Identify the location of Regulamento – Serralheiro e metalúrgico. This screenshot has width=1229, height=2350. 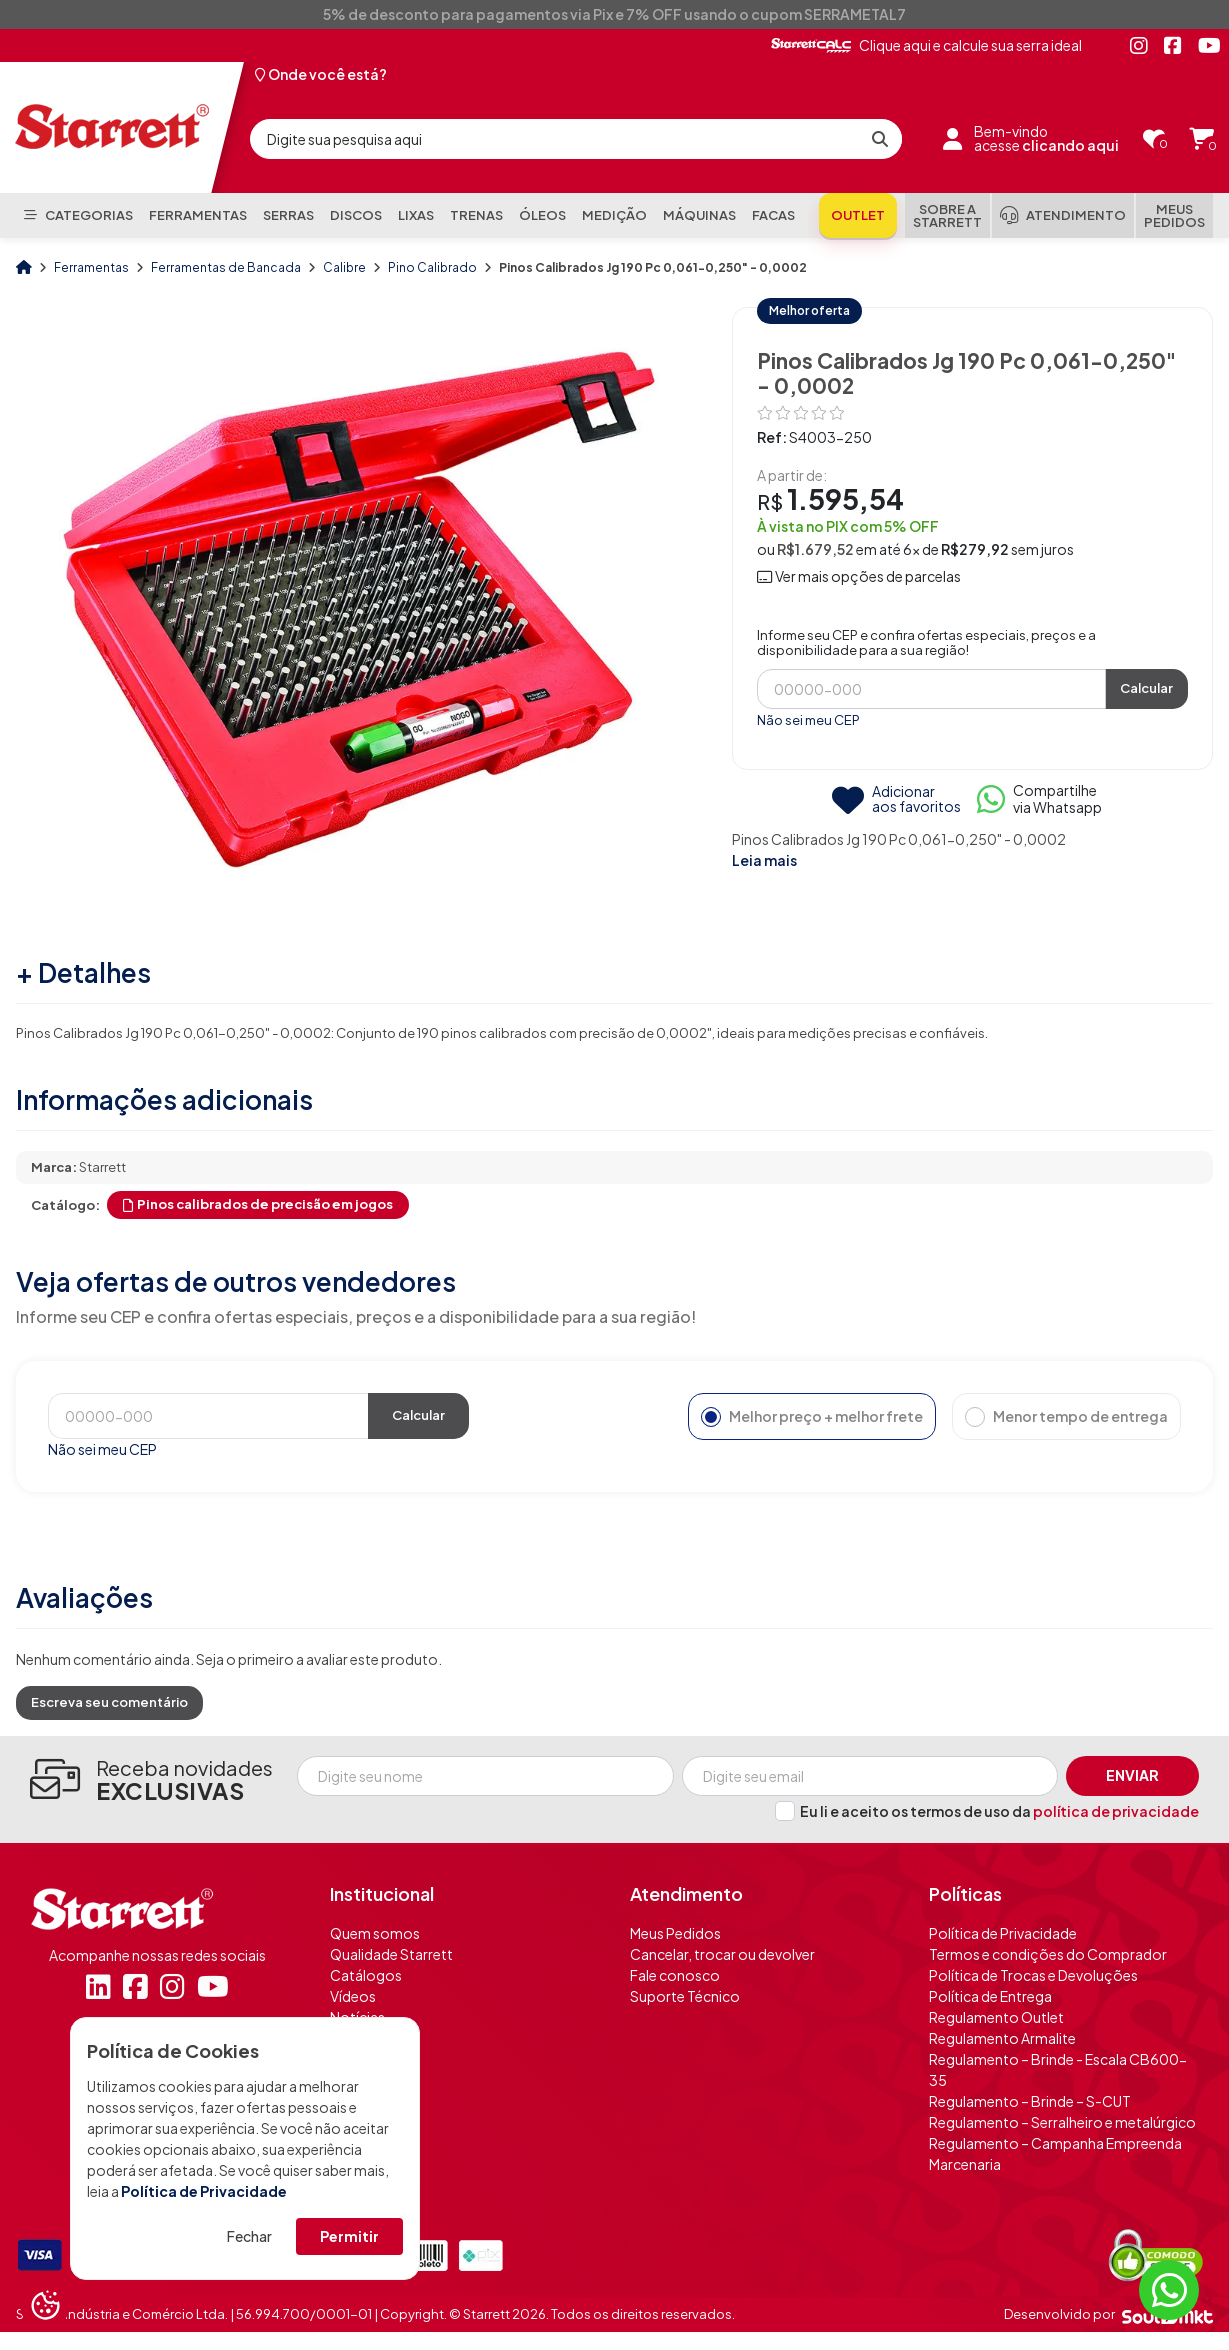
(1062, 2122).